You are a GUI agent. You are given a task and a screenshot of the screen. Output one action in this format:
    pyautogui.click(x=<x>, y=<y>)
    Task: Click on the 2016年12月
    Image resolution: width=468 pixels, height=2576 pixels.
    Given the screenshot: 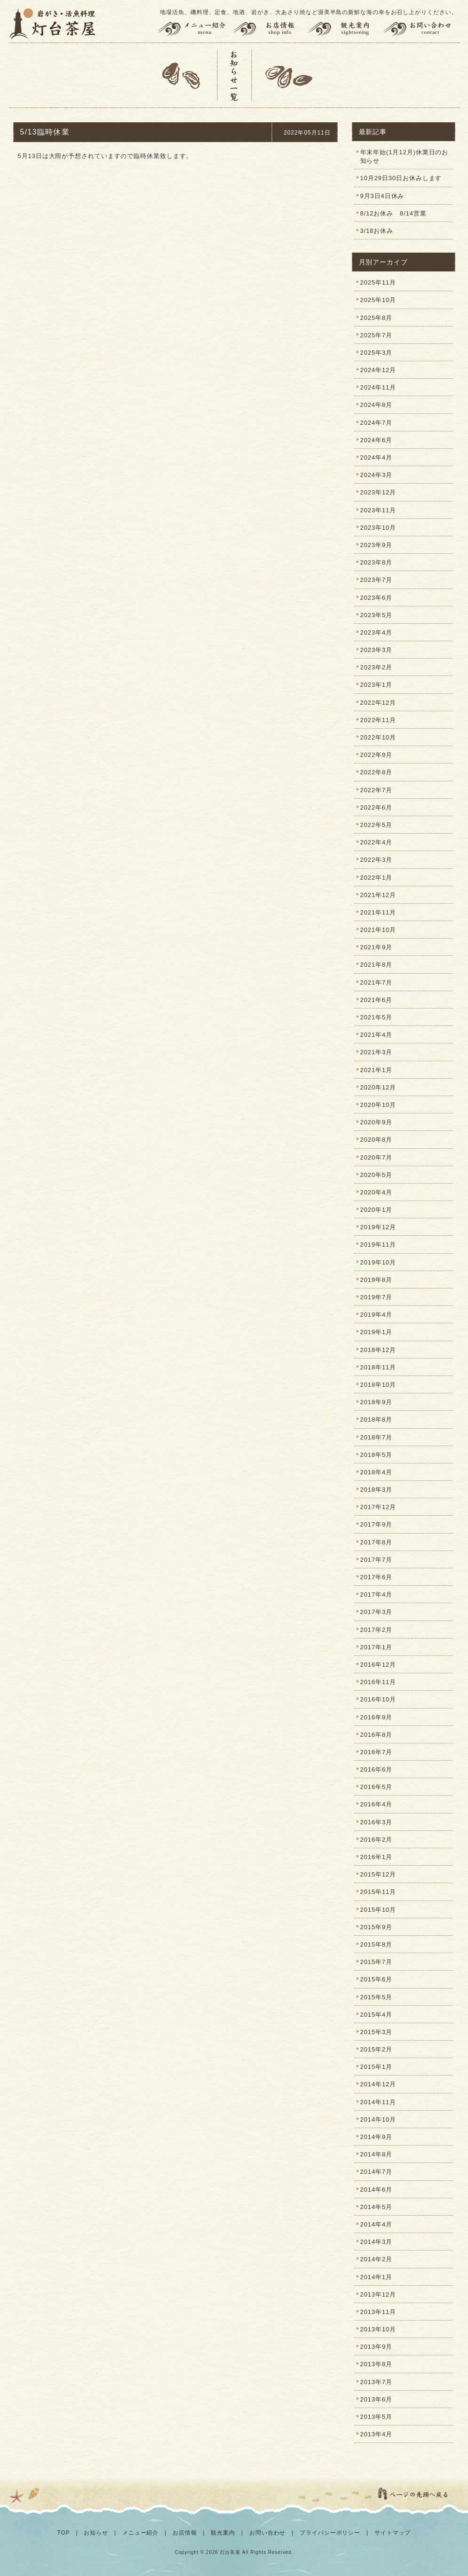 What is the action you would take?
    pyautogui.click(x=378, y=1664)
    